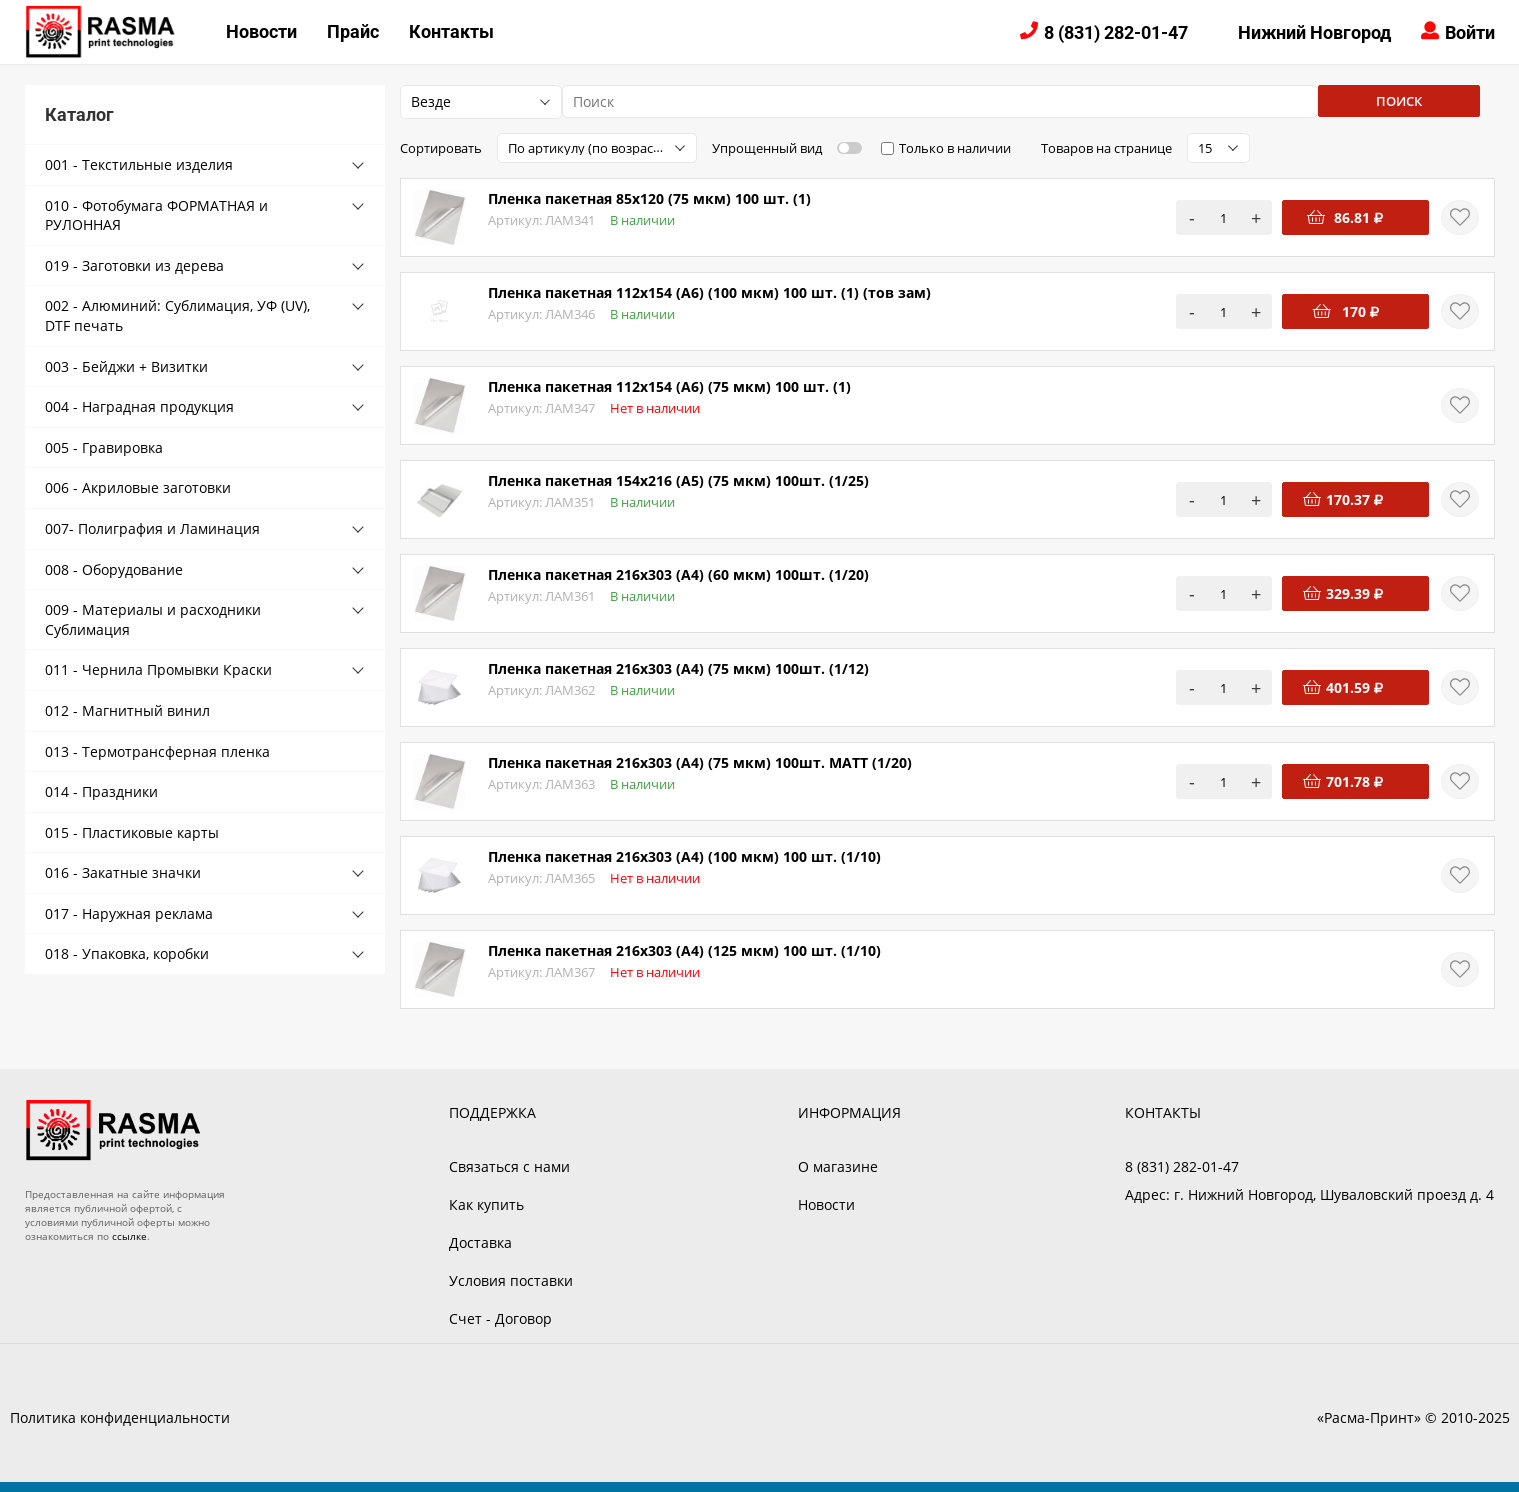  What do you see at coordinates (684, 950) in the screenshot?
I see `Пленка пакетная 216х303 (А4) (125 мкм) 100 шт. (1/10)` at bounding box center [684, 950].